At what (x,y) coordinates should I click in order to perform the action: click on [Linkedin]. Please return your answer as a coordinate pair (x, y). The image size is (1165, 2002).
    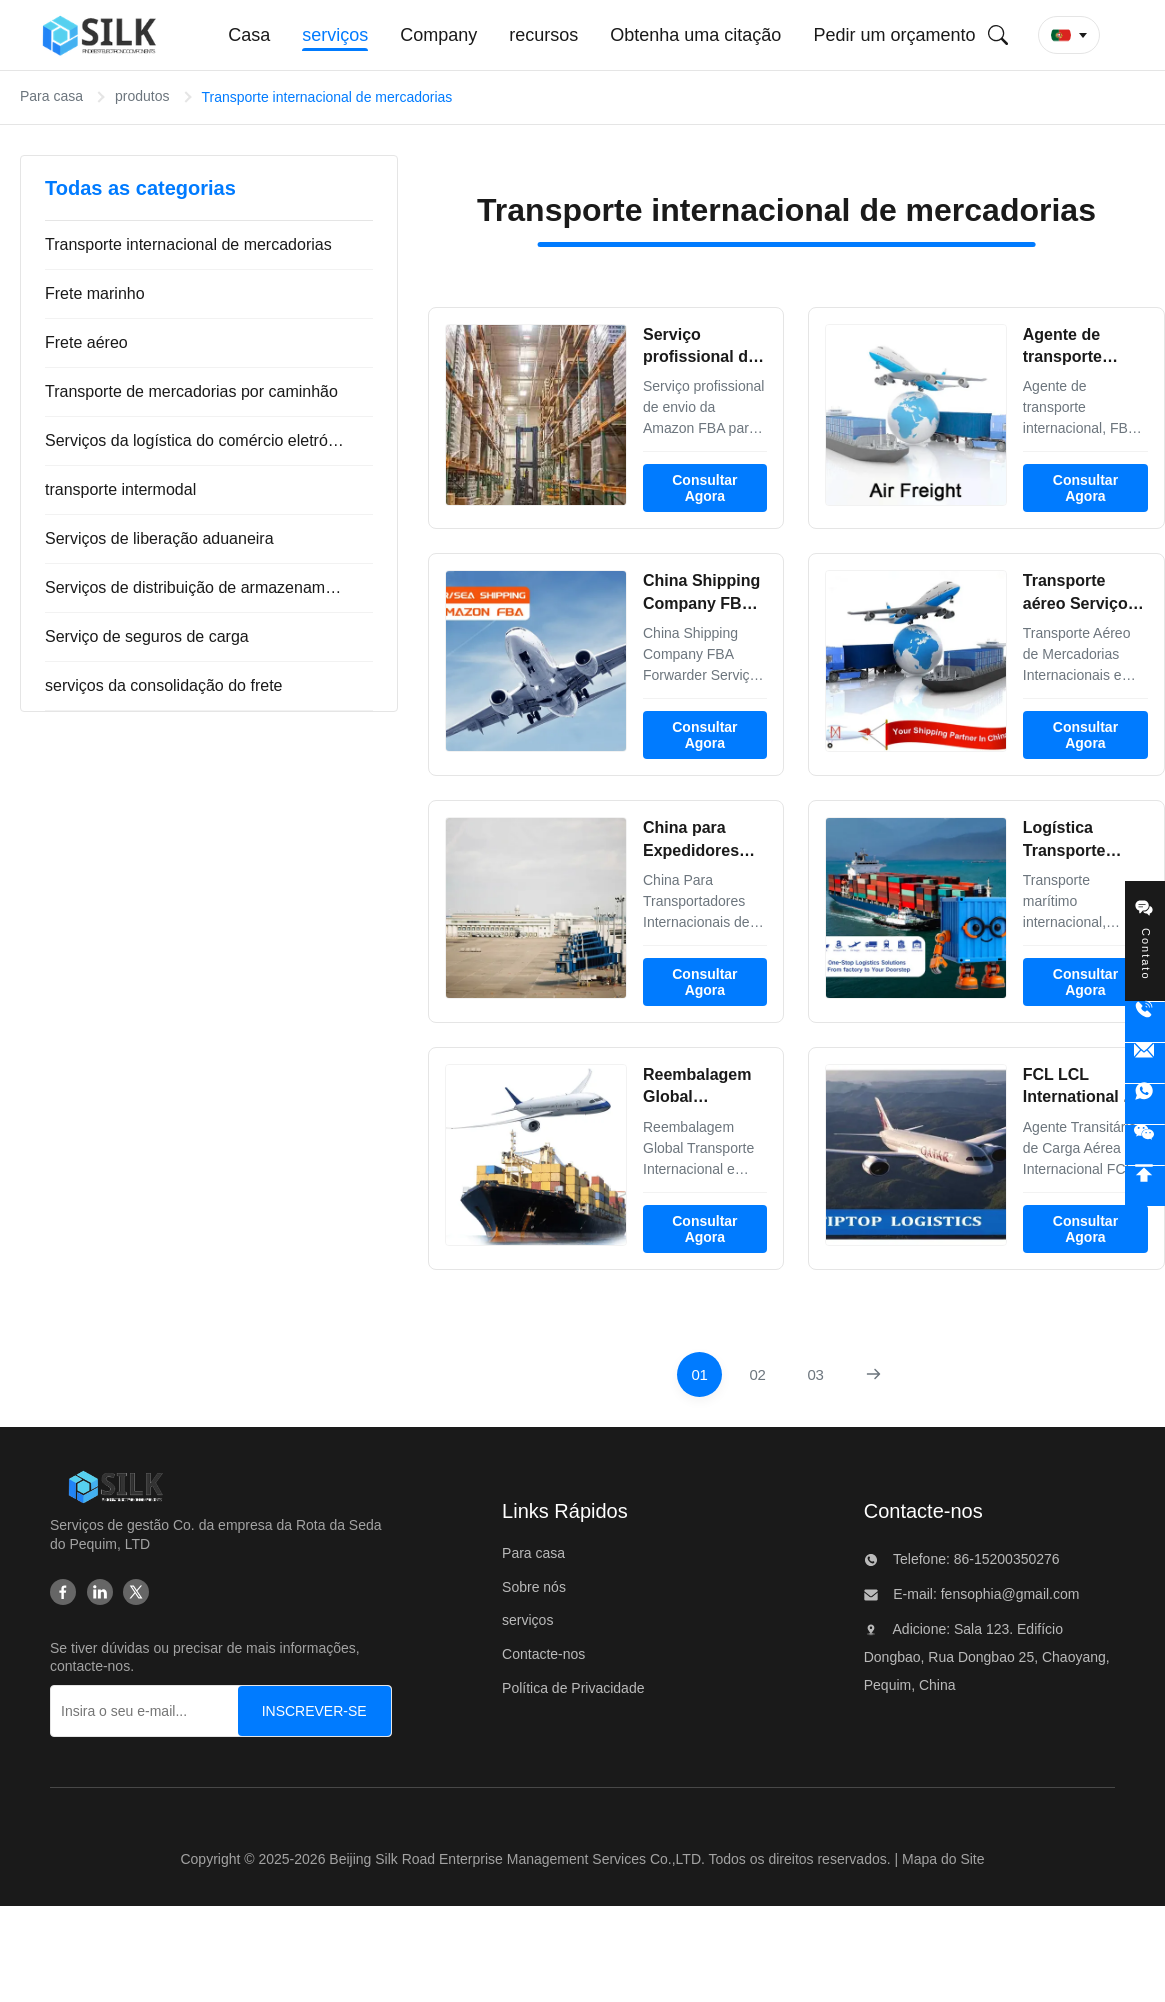
    Looking at the image, I should click on (100, 1592).